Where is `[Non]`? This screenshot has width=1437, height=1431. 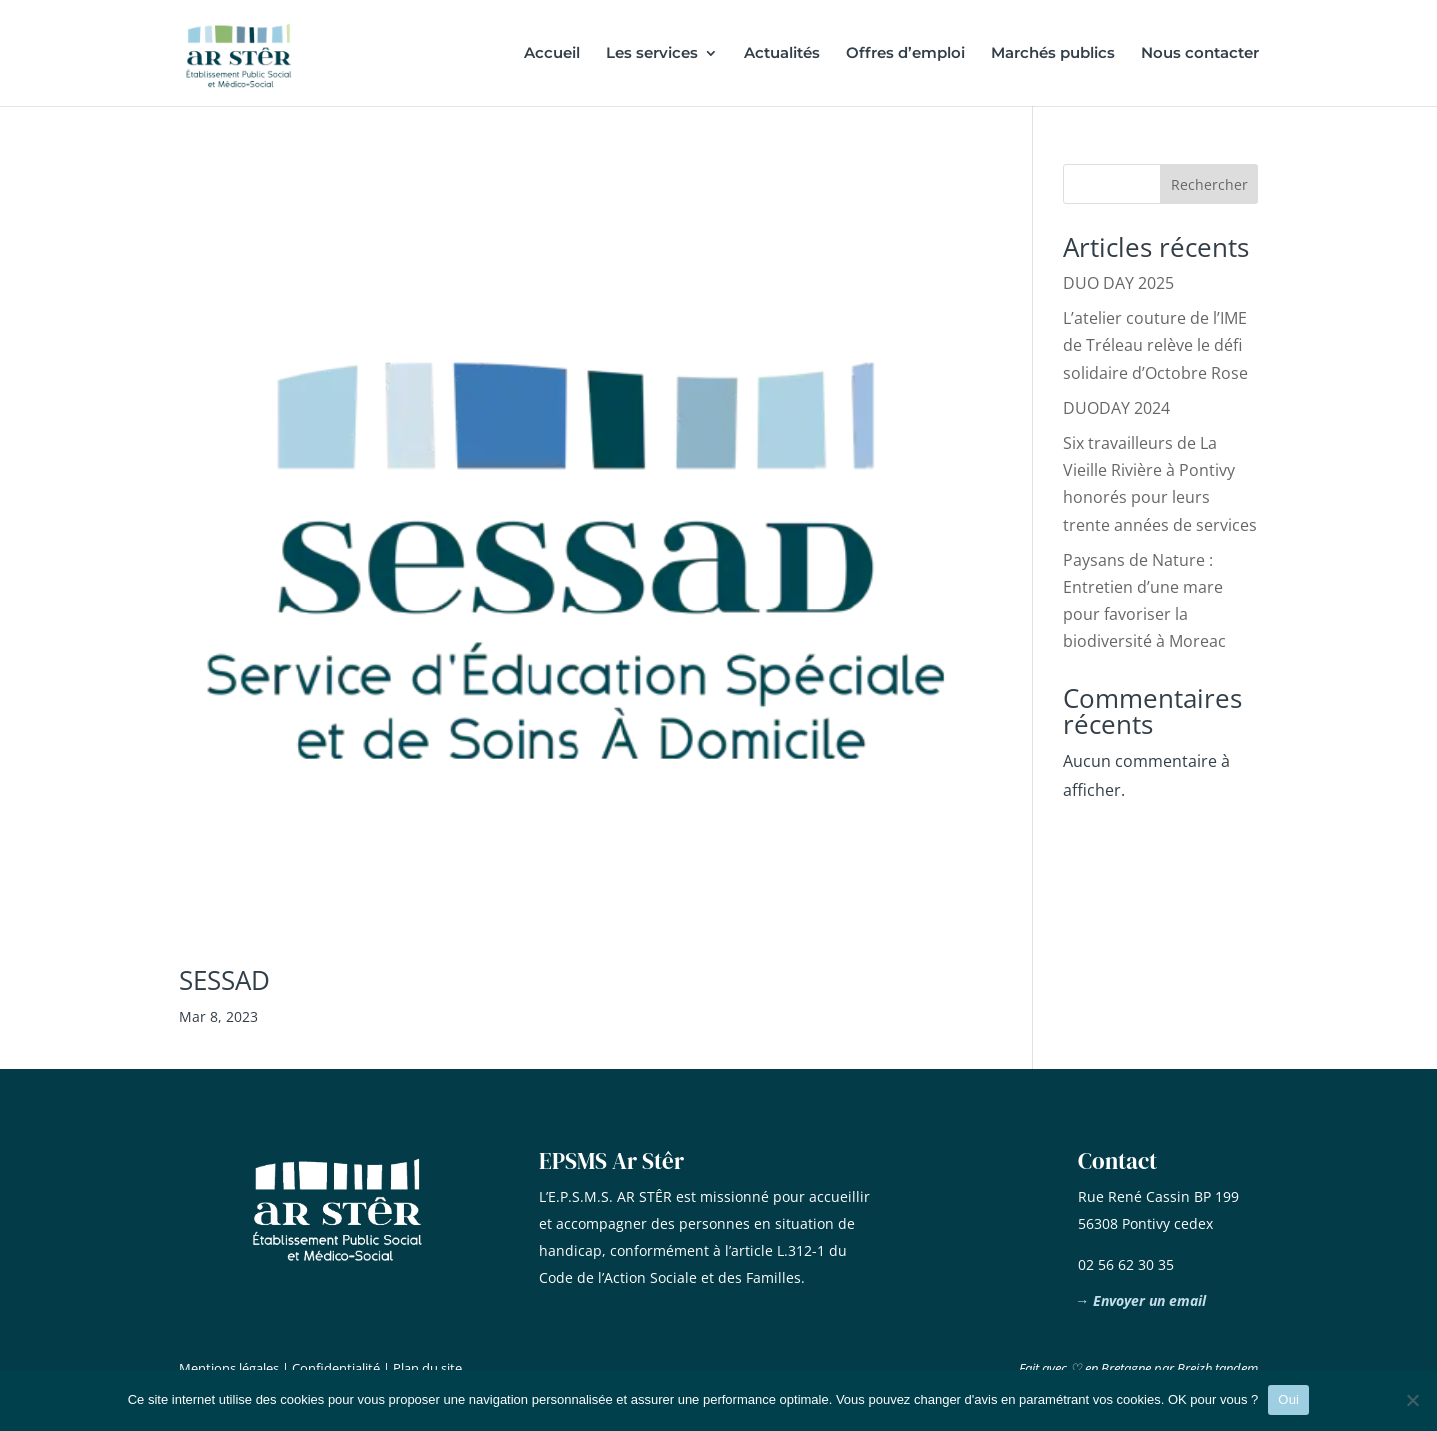
[Non] is located at coordinates (1412, 1400).